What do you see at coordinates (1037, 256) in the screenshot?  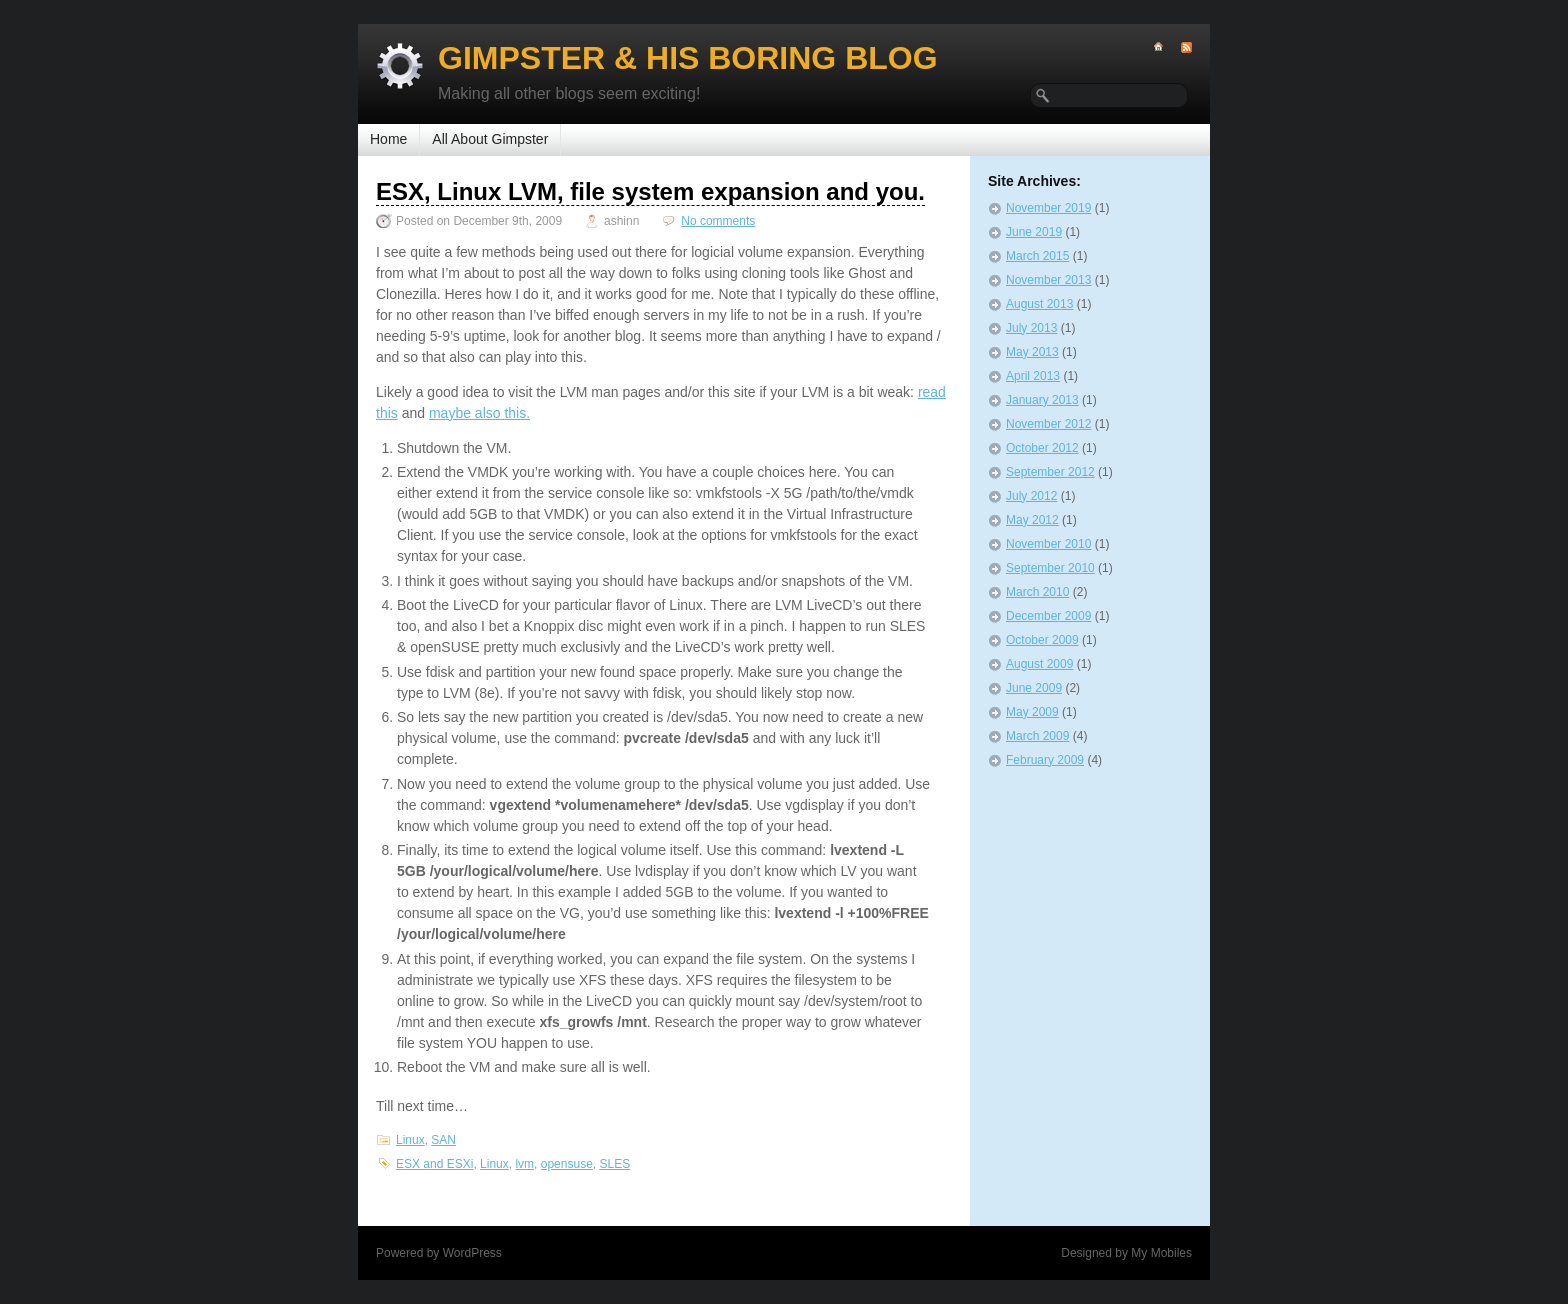 I see `March 2015` at bounding box center [1037, 256].